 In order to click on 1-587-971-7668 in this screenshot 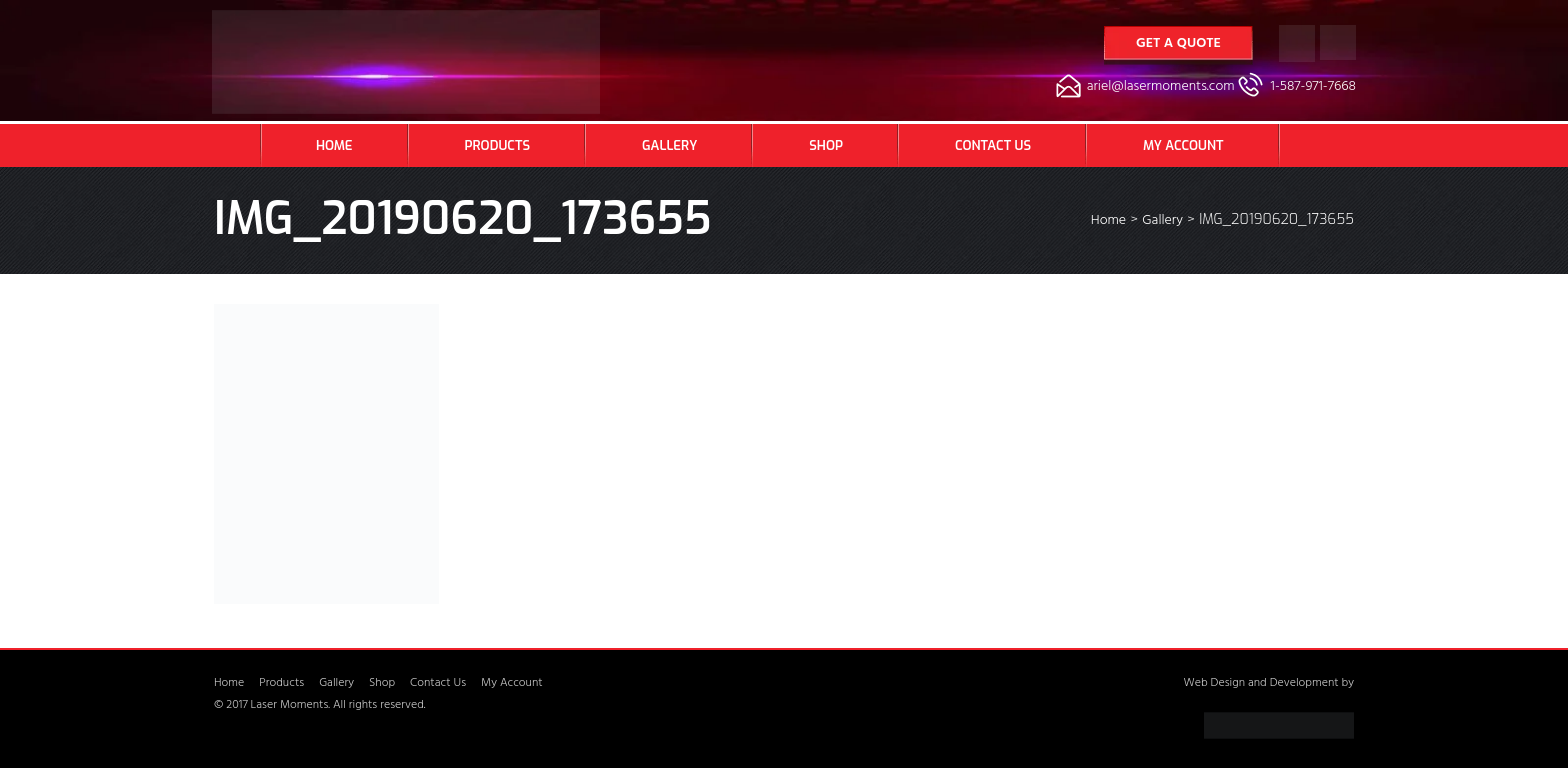, I will do `click(1313, 87)`.